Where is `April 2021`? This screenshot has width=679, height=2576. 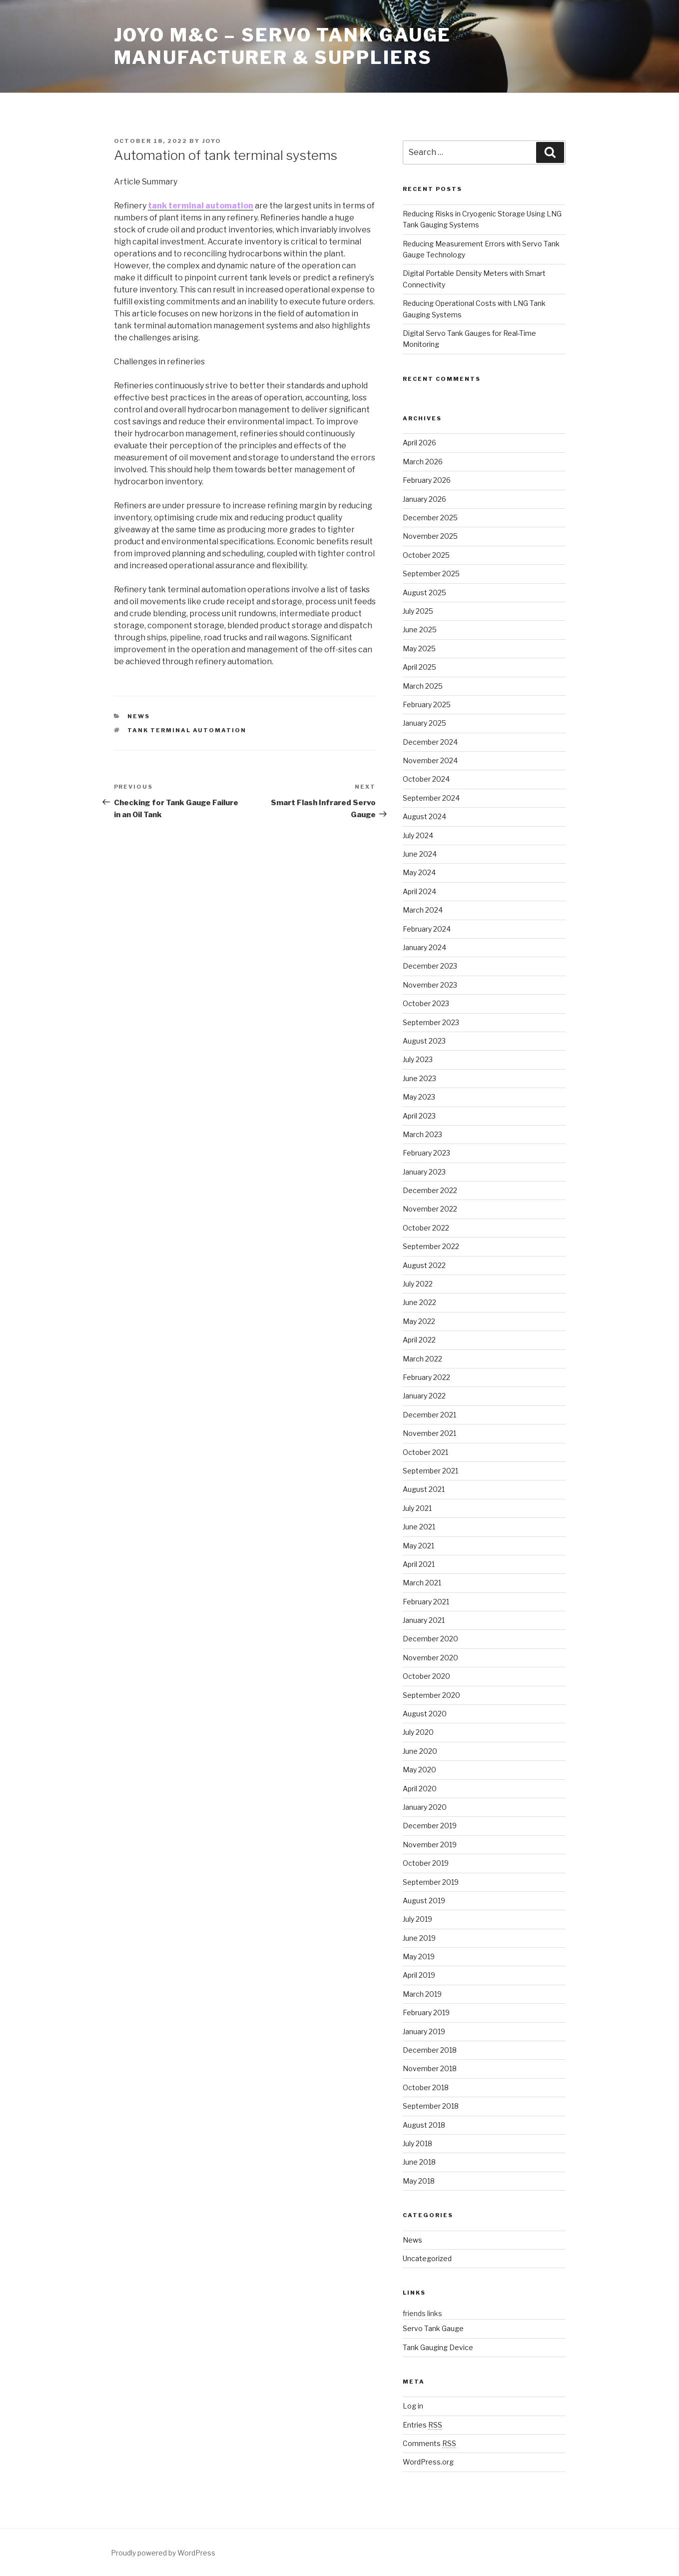
April 2021 is located at coordinates (419, 1564).